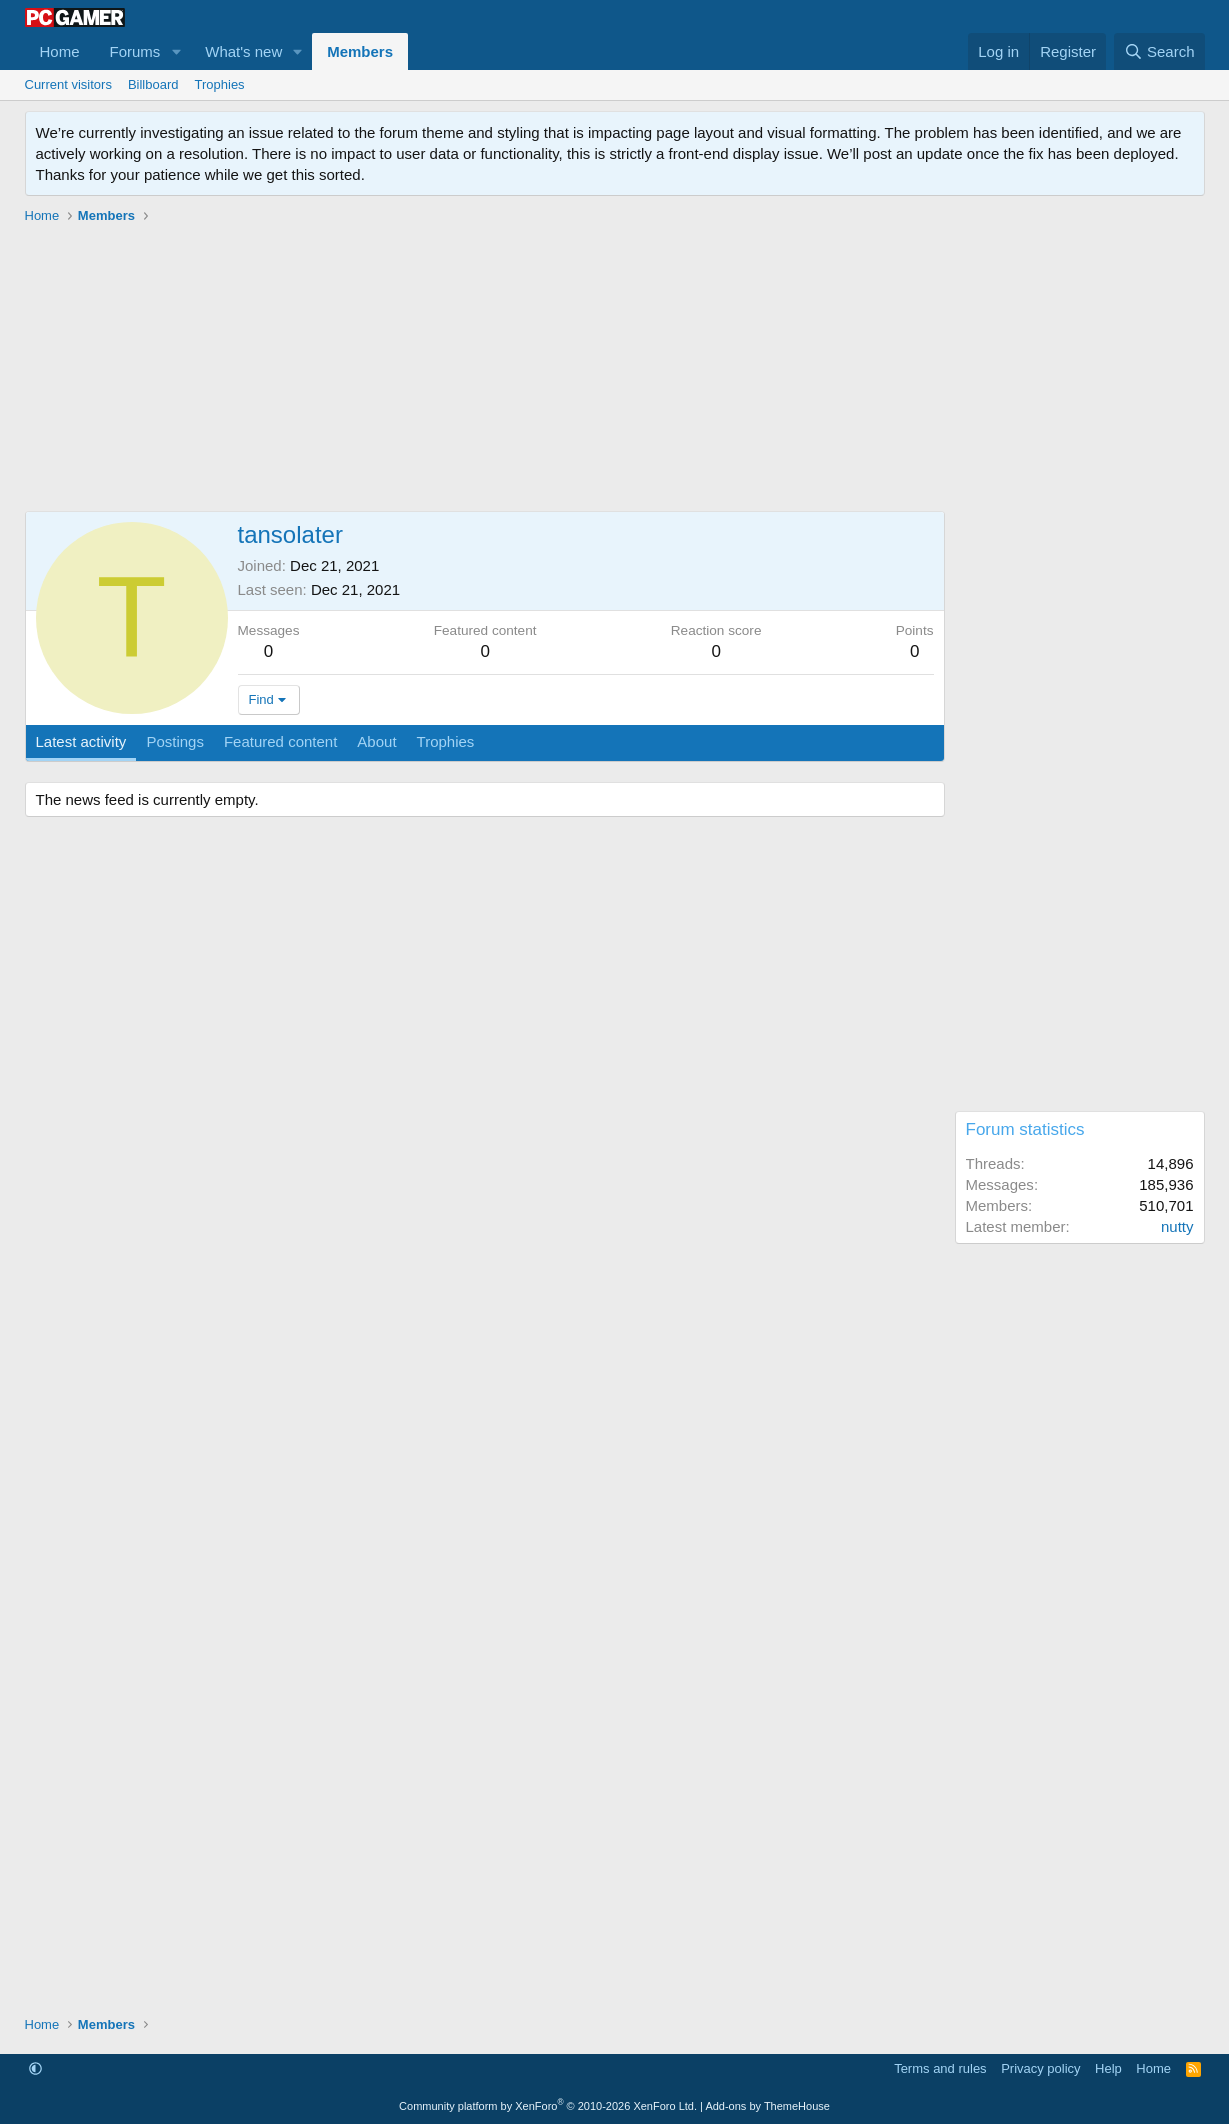 This screenshot has height=2124, width=1229. I want to click on Members, so click(360, 51).